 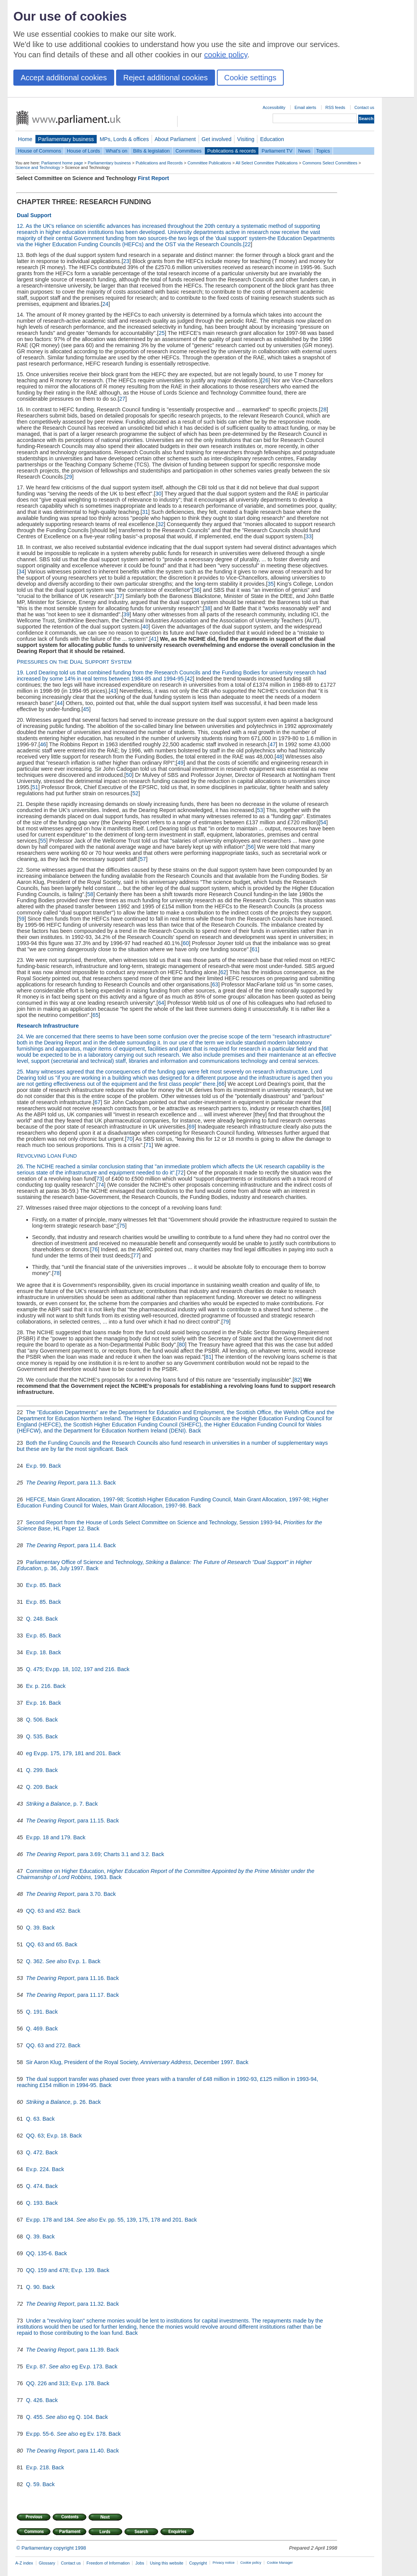 What do you see at coordinates (90, 2350) in the screenshot?
I see `, para 11.39.` at bounding box center [90, 2350].